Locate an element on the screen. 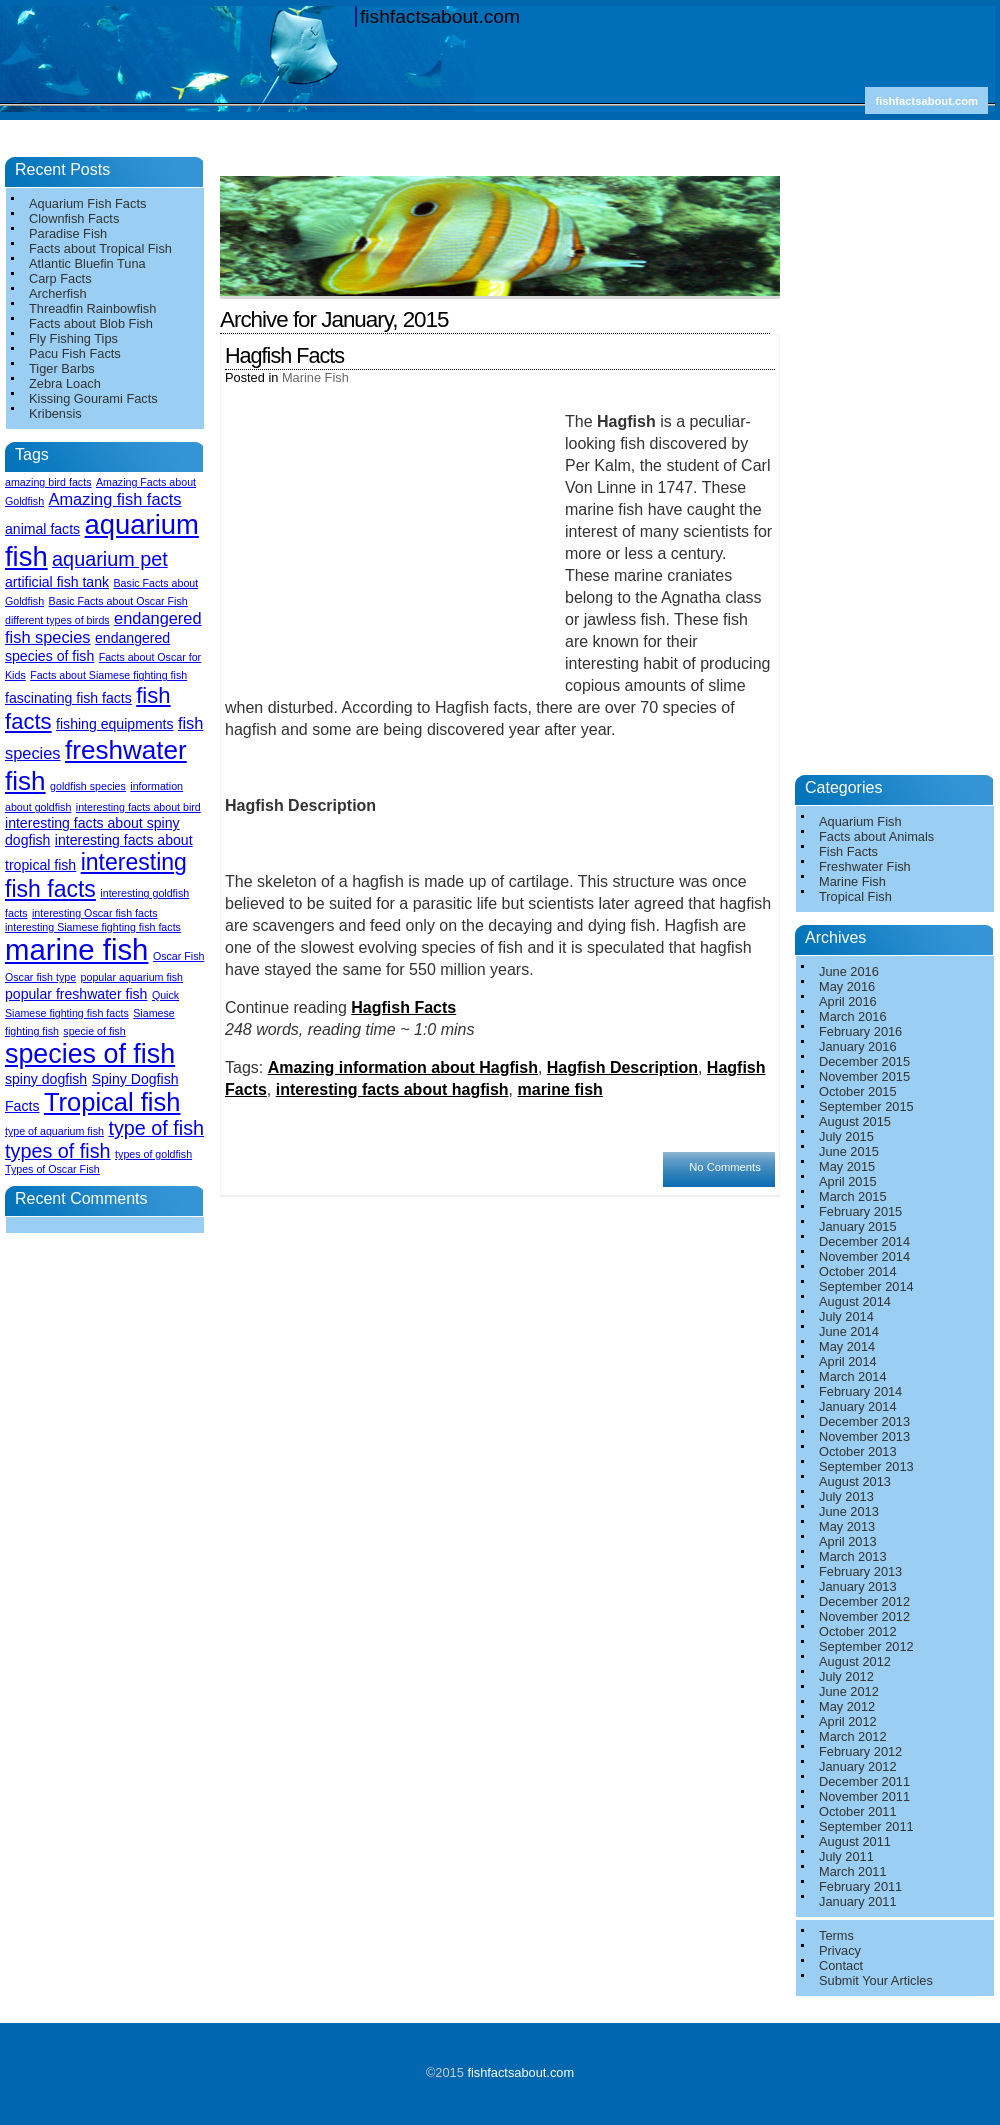  September 2014 is located at coordinates (866, 1286).